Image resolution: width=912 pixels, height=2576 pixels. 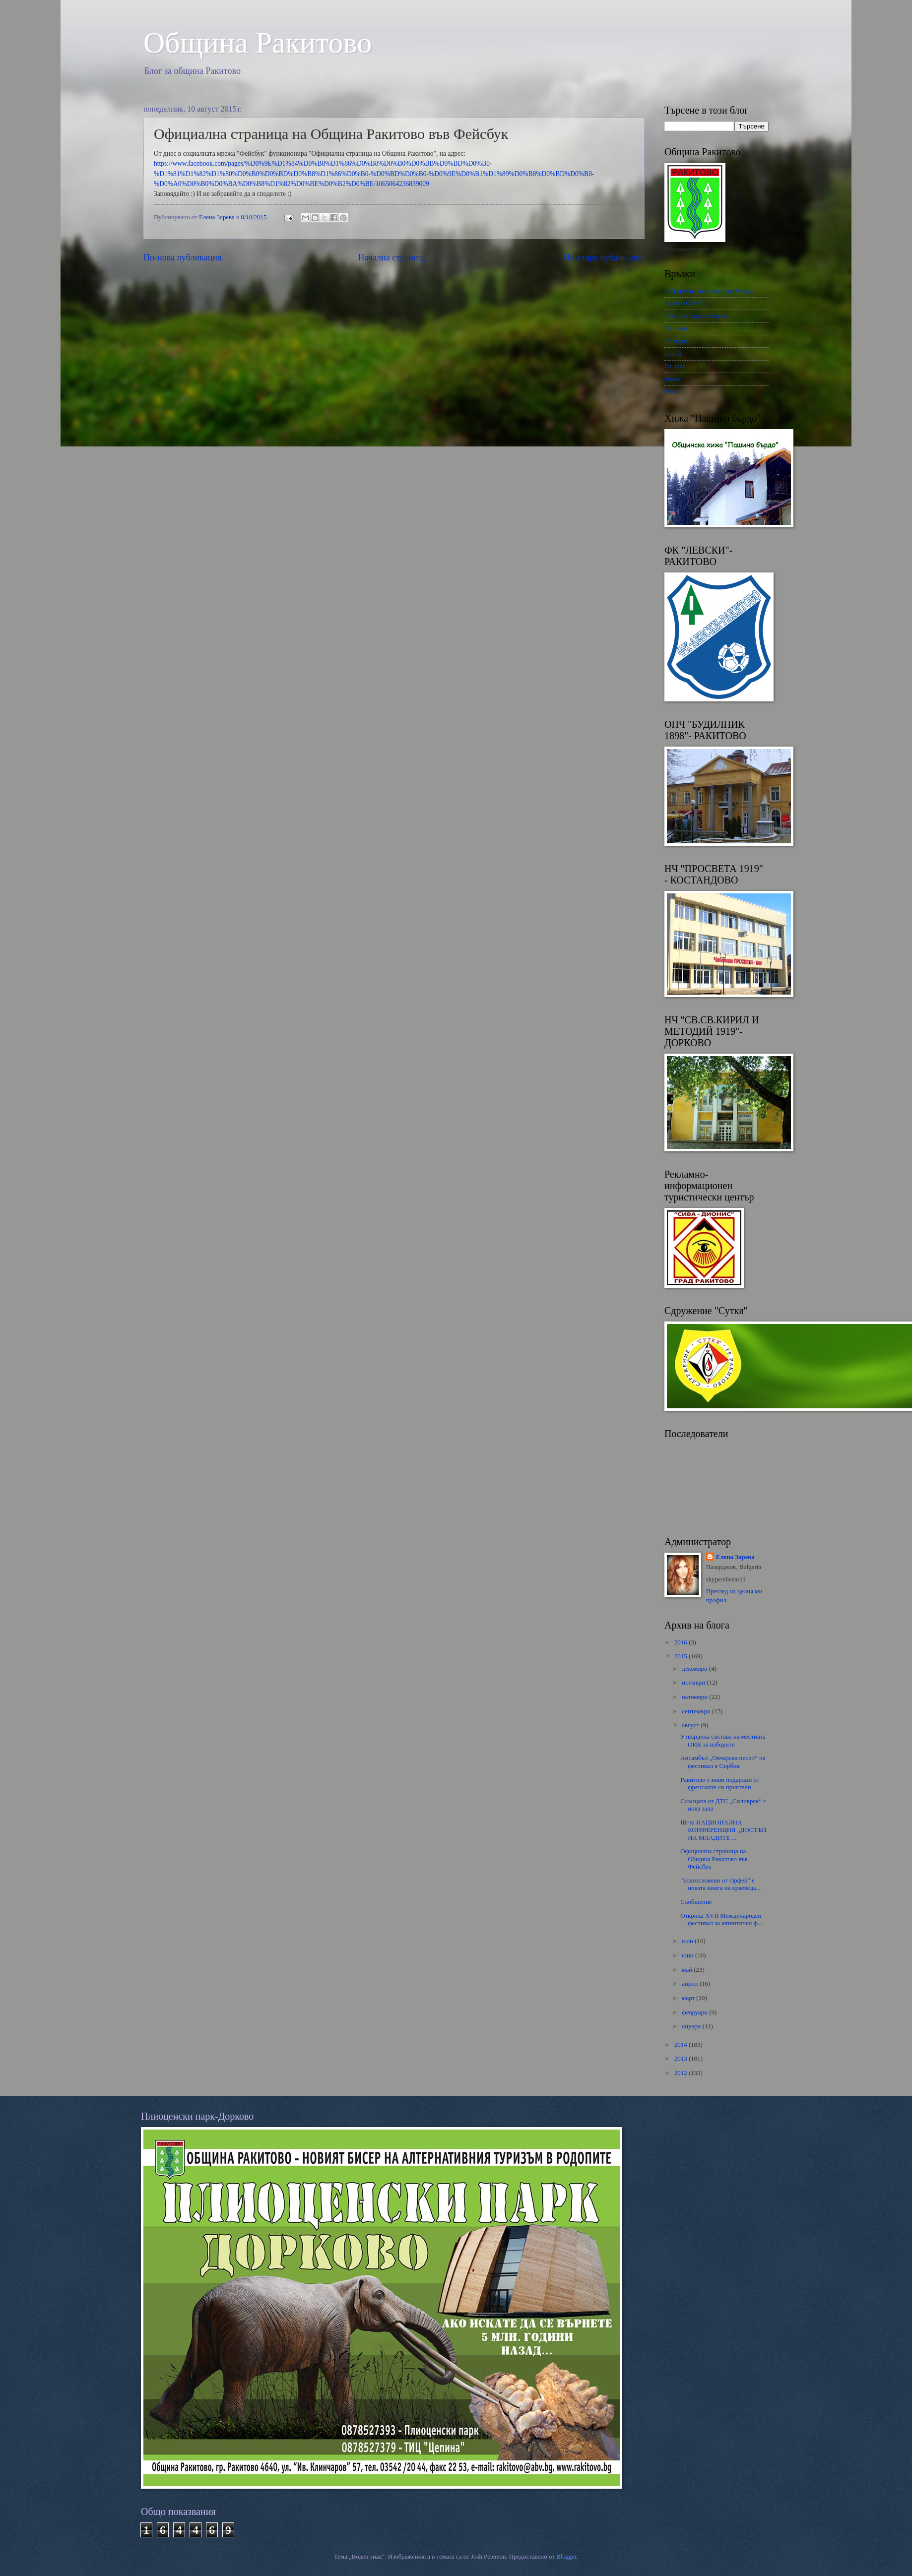 I want to click on Па медия, so click(x=677, y=341).